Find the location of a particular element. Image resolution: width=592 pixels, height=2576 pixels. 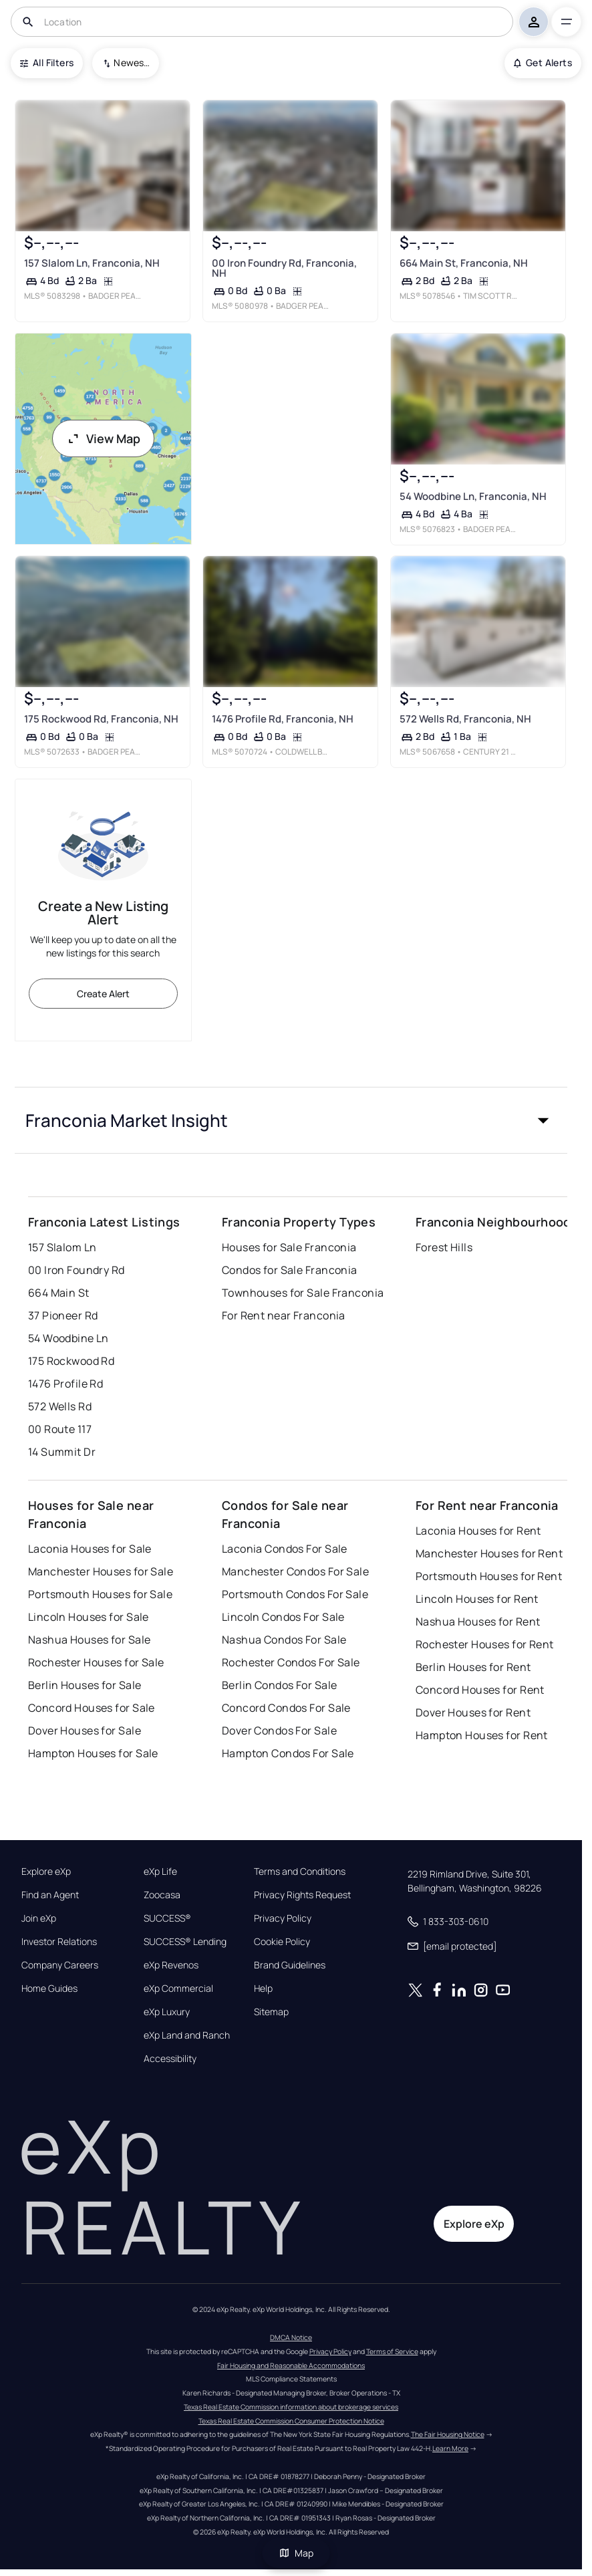

Manchester Condos For Sale is located at coordinates (295, 1571).